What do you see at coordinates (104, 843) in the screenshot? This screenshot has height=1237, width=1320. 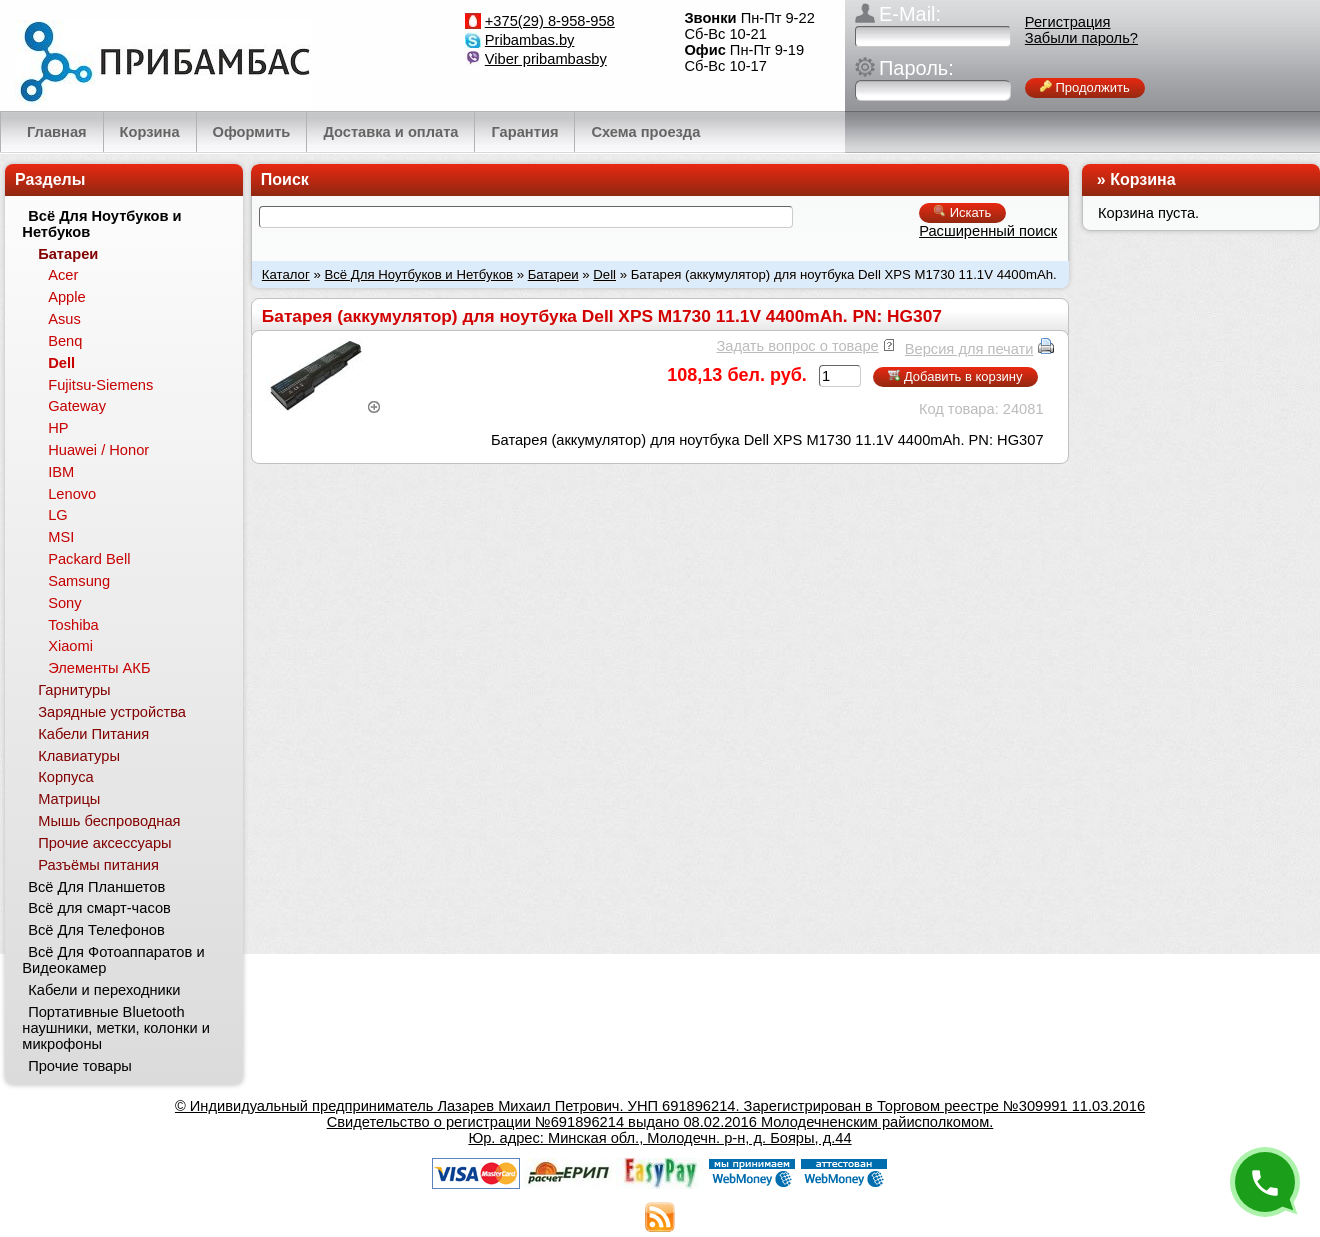 I see `Прочие аксессуары` at bounding box center [104, 843].